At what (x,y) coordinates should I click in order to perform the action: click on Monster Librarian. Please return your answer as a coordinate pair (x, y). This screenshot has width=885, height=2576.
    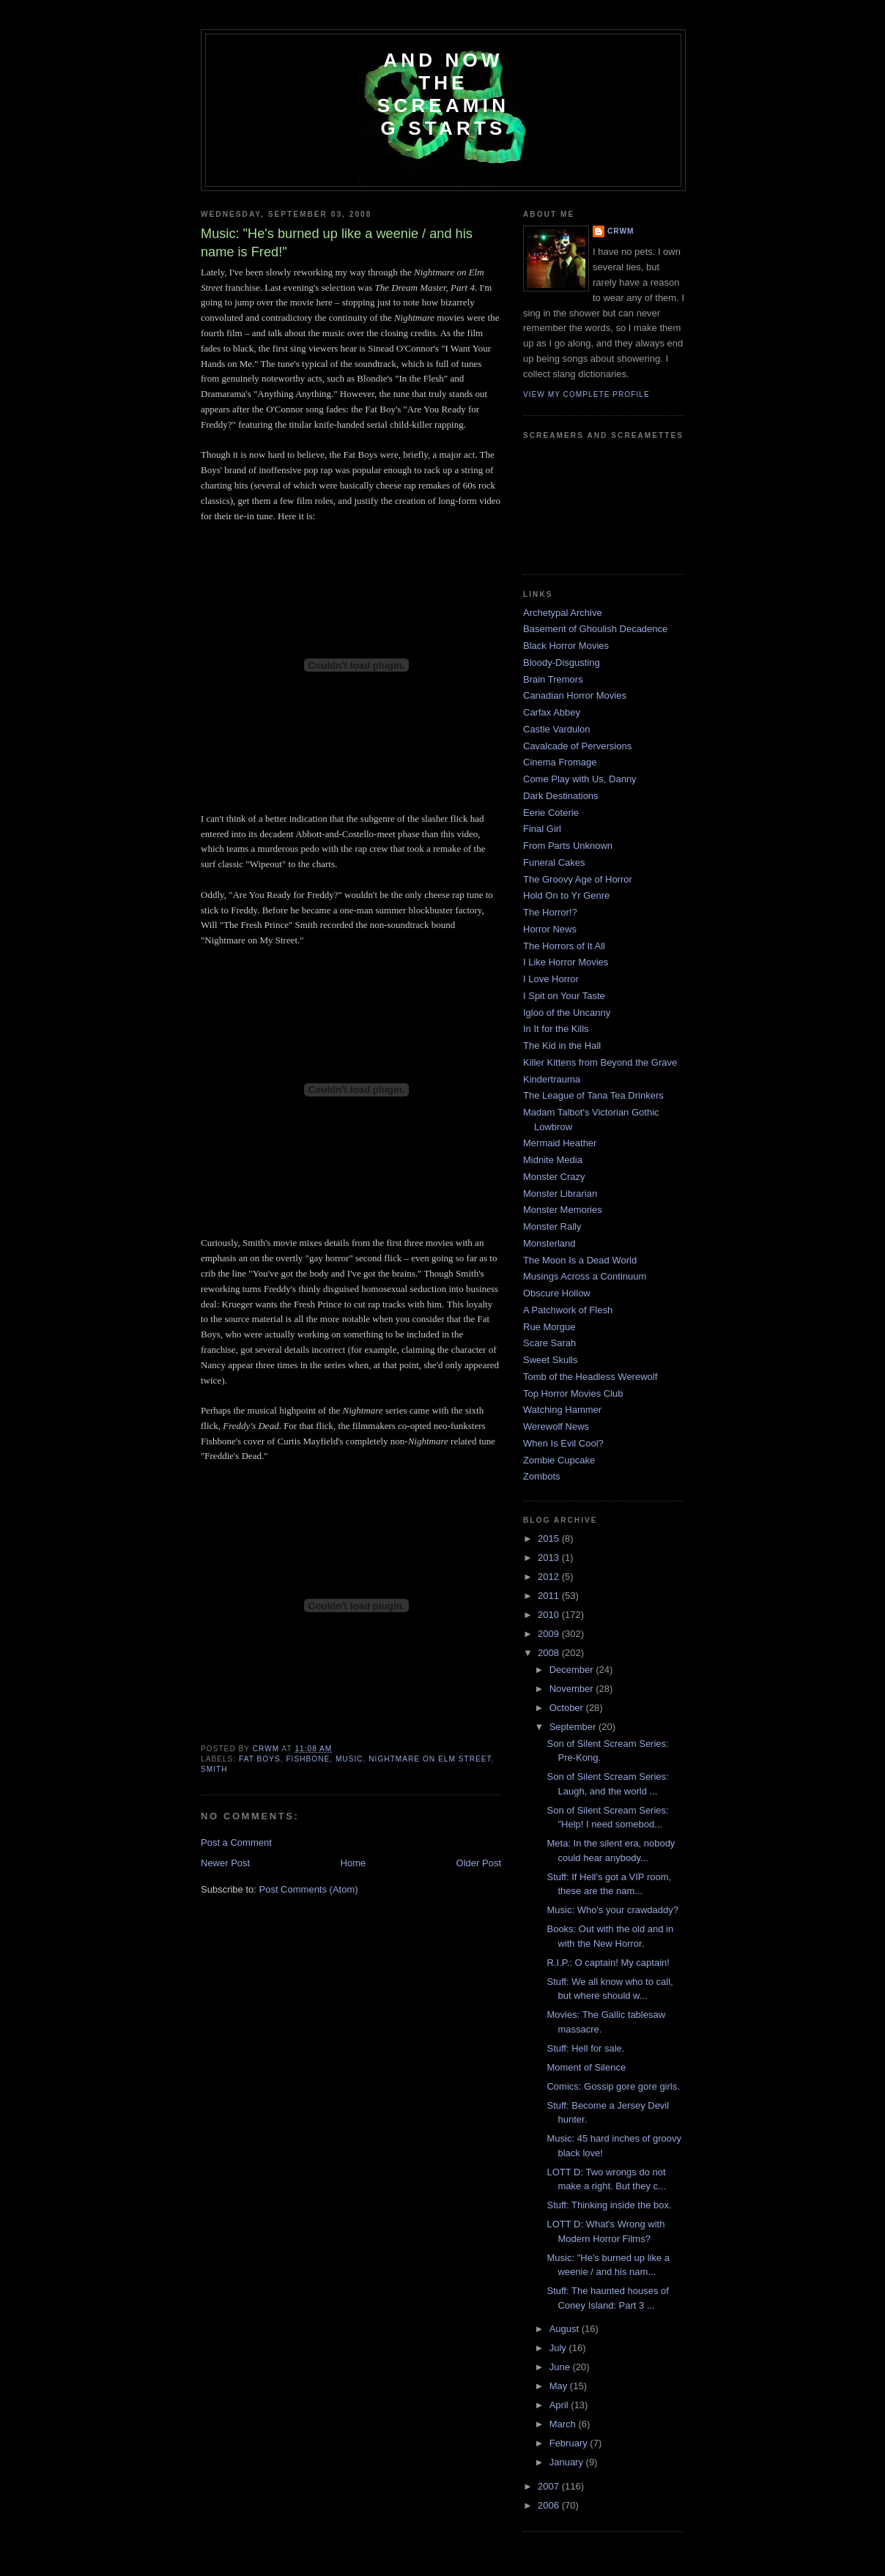
    Looking at the image, I should click on (560, 1193).